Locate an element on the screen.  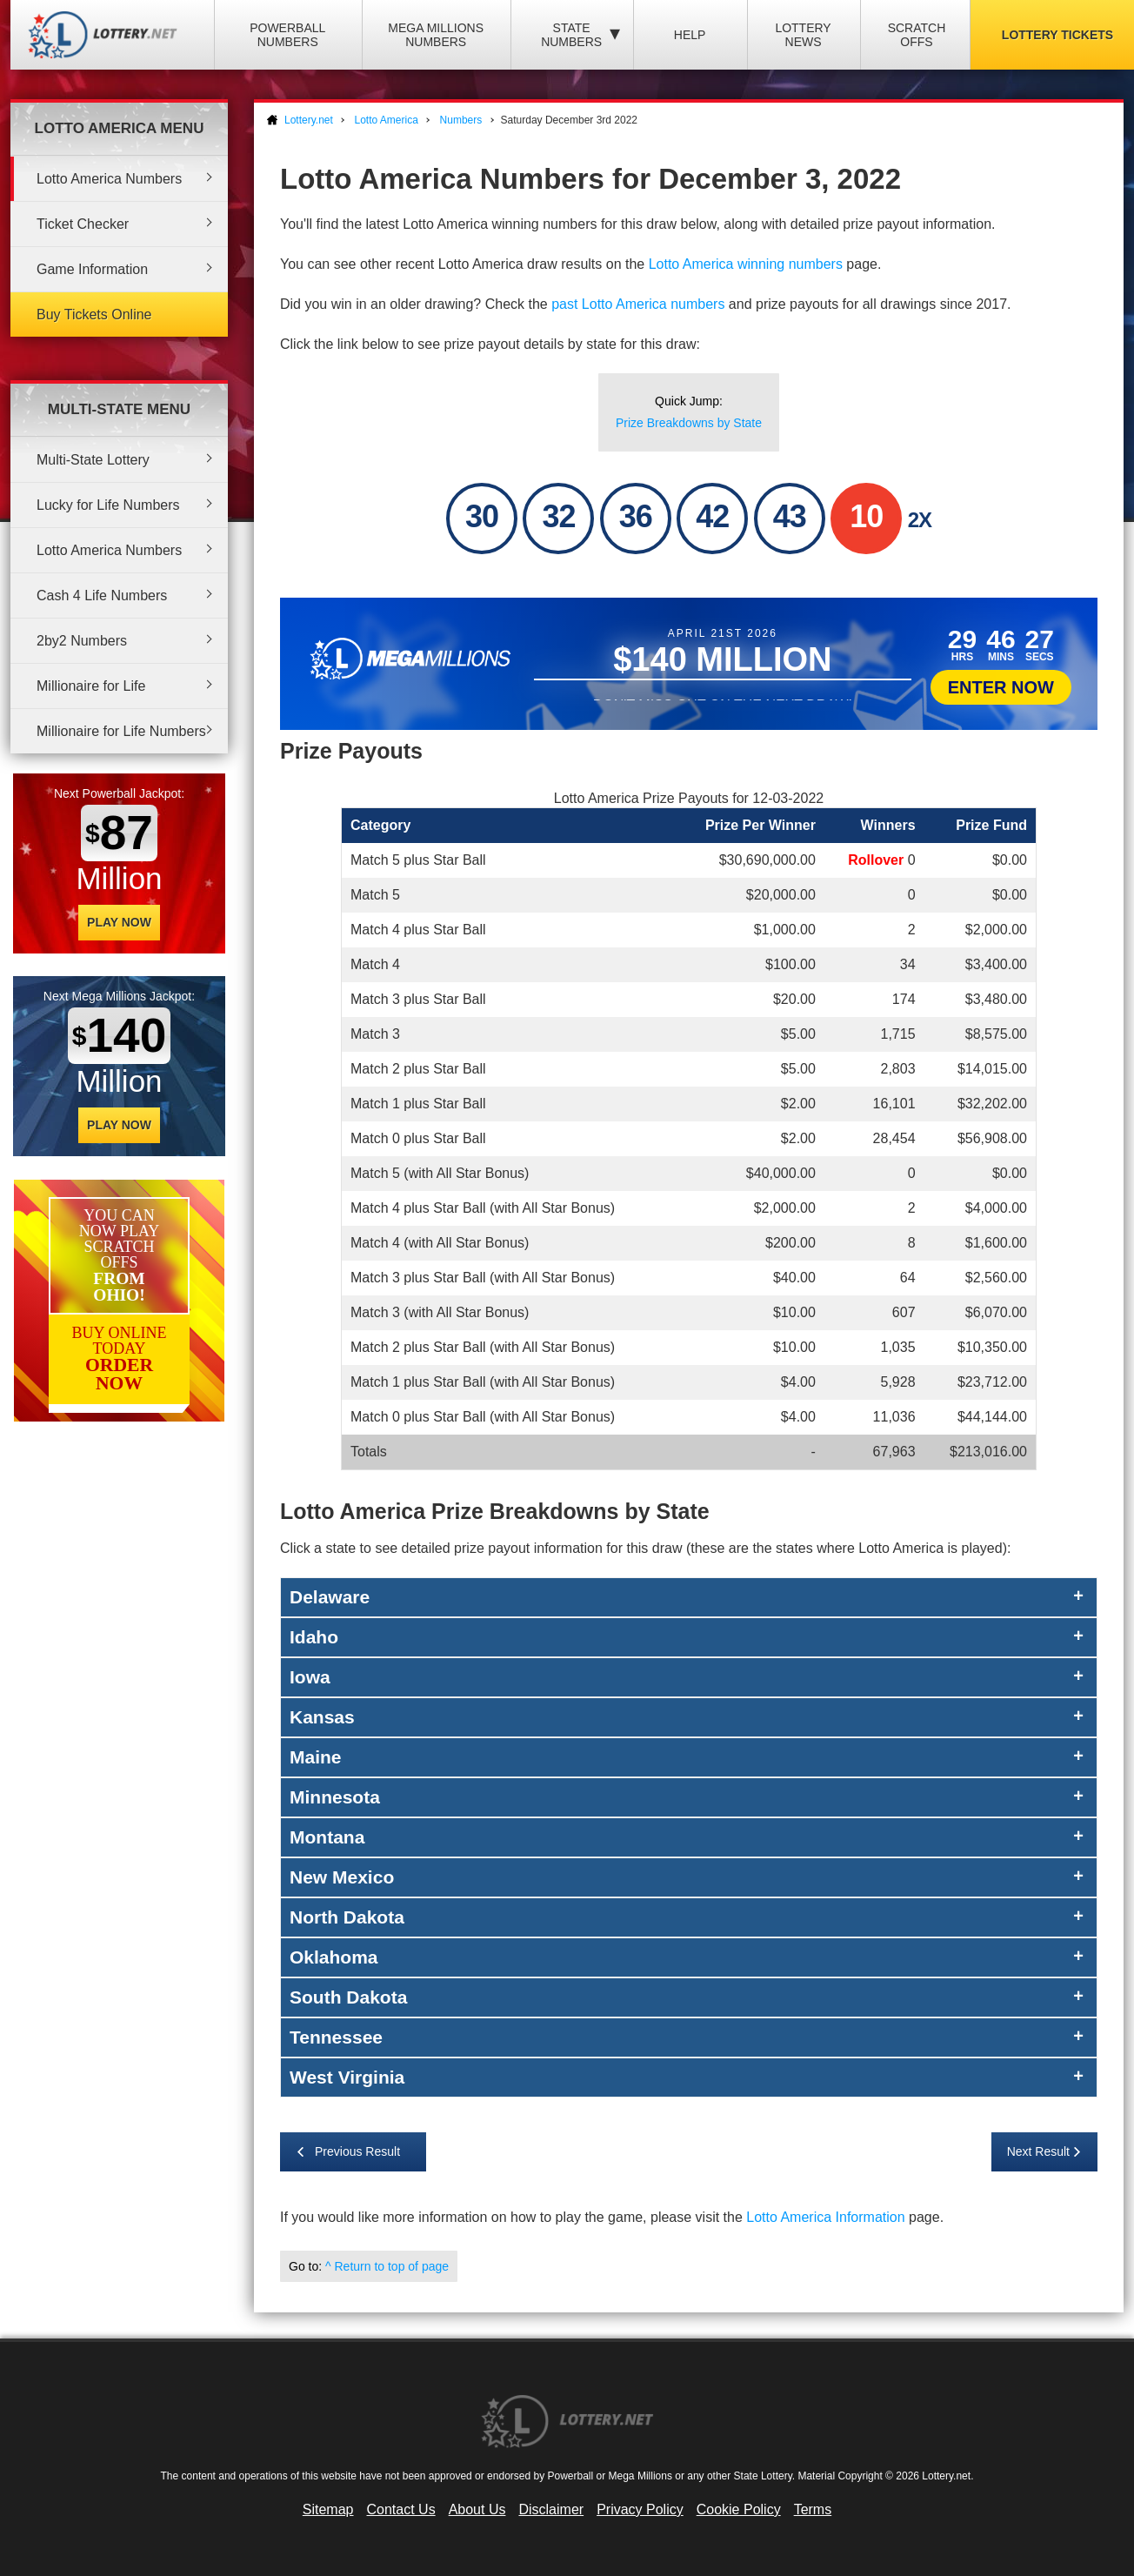
Disclaimer is located at coordinates (551, 2509).